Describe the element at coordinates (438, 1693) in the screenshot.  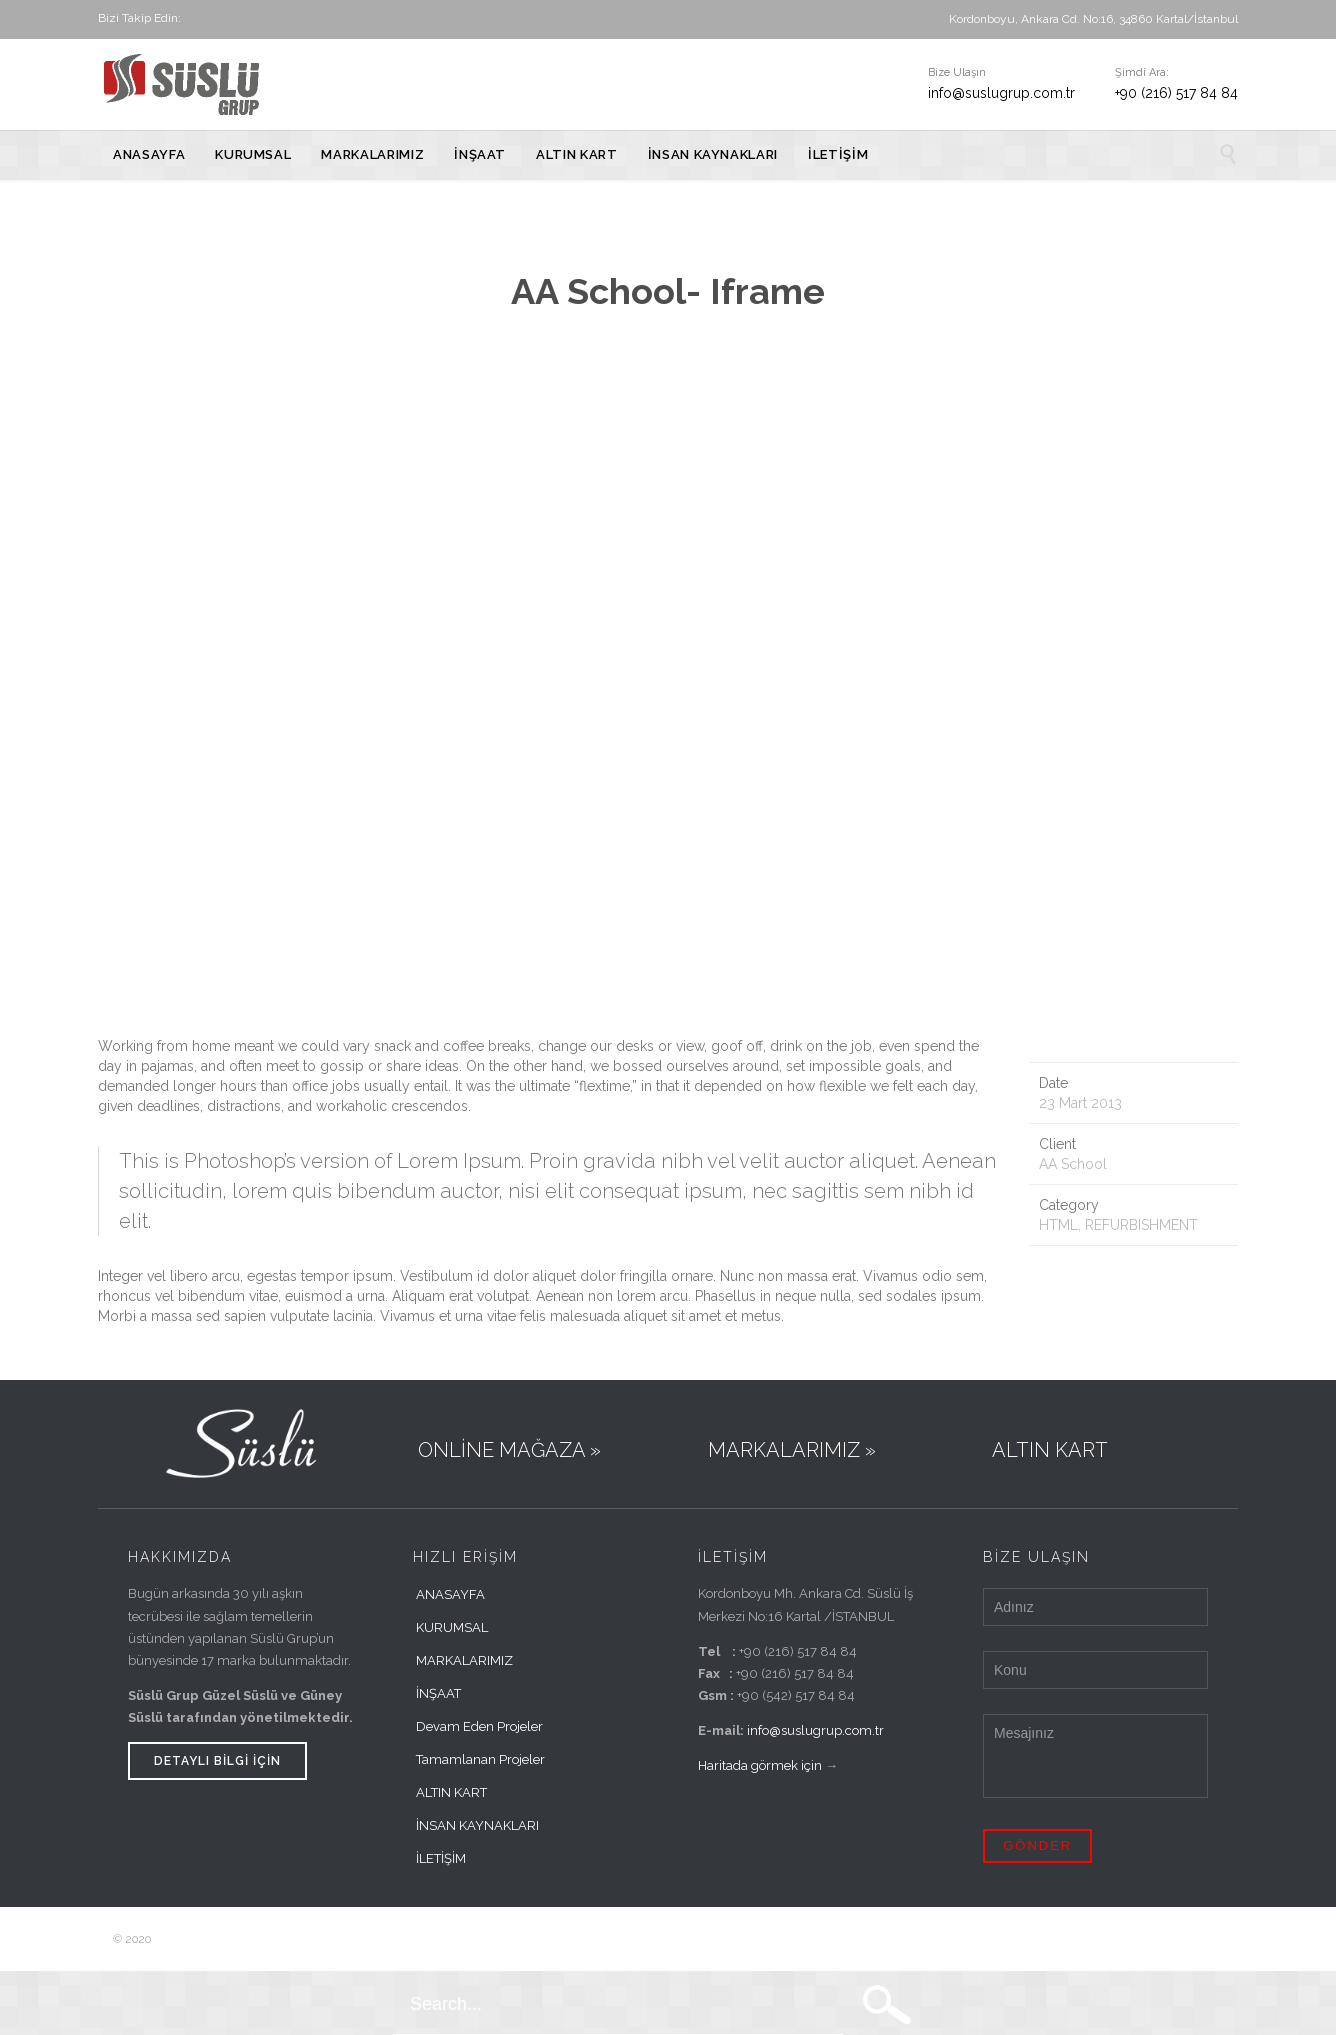
I see `İNŞAAT` at that location.